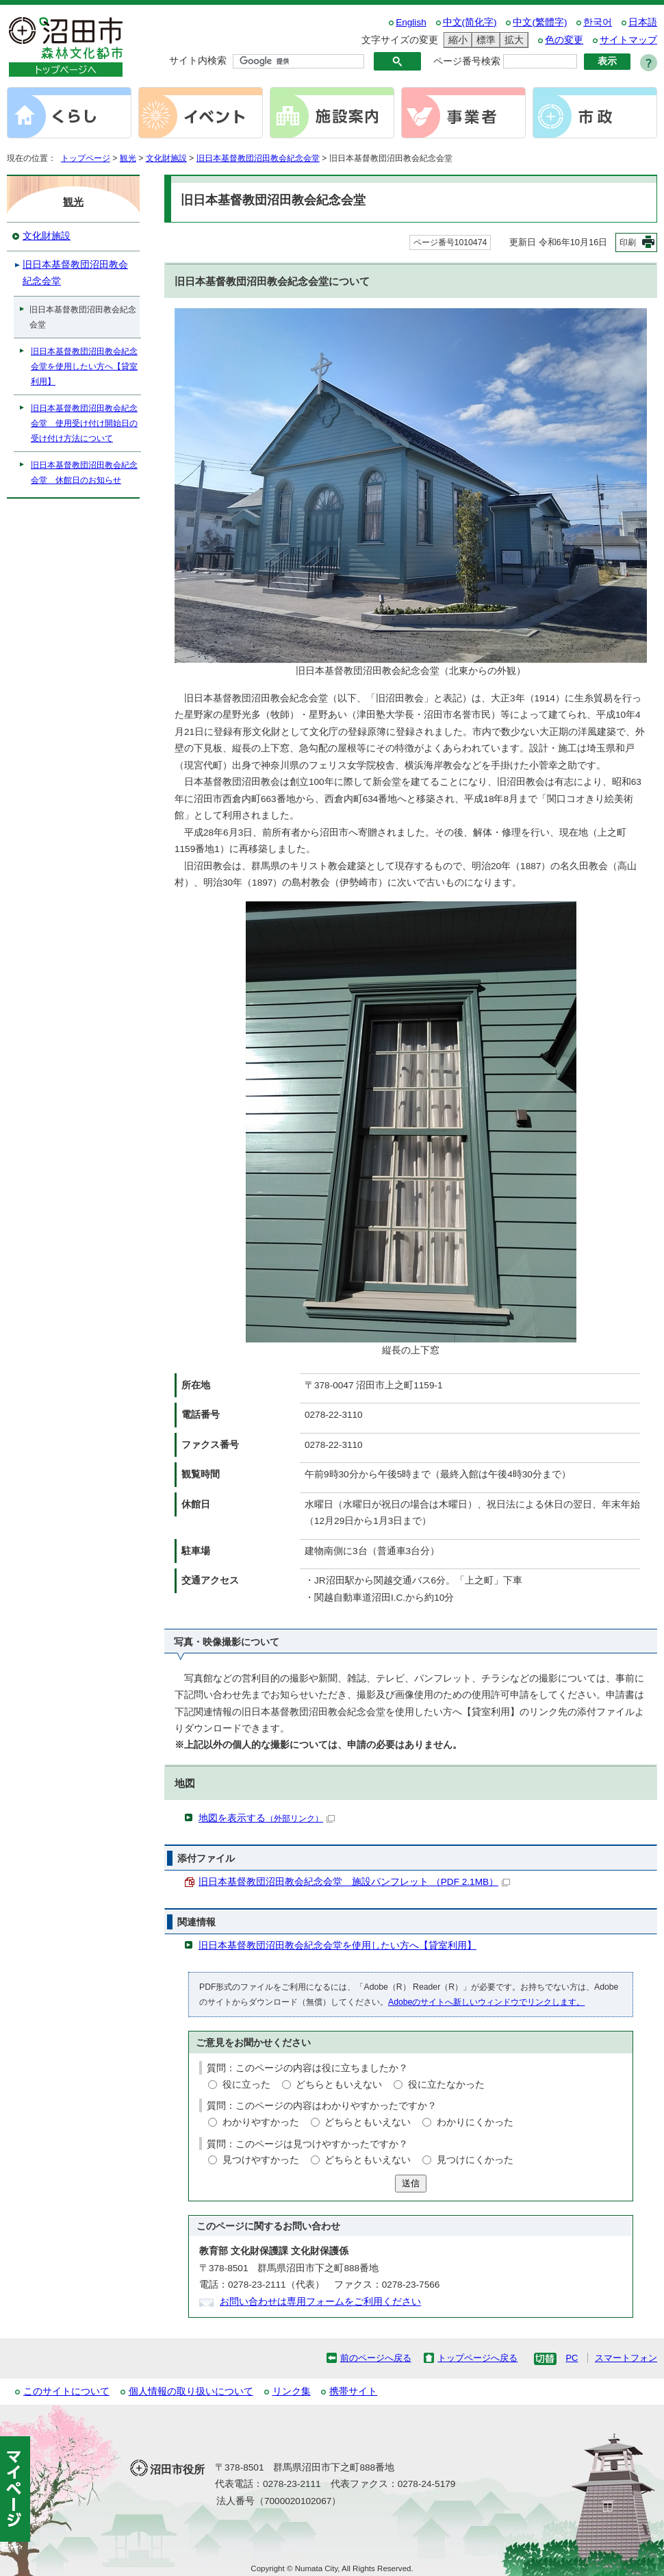 The image size is (664, 2576). I want to click on サイトマップ, so click(628, 40).